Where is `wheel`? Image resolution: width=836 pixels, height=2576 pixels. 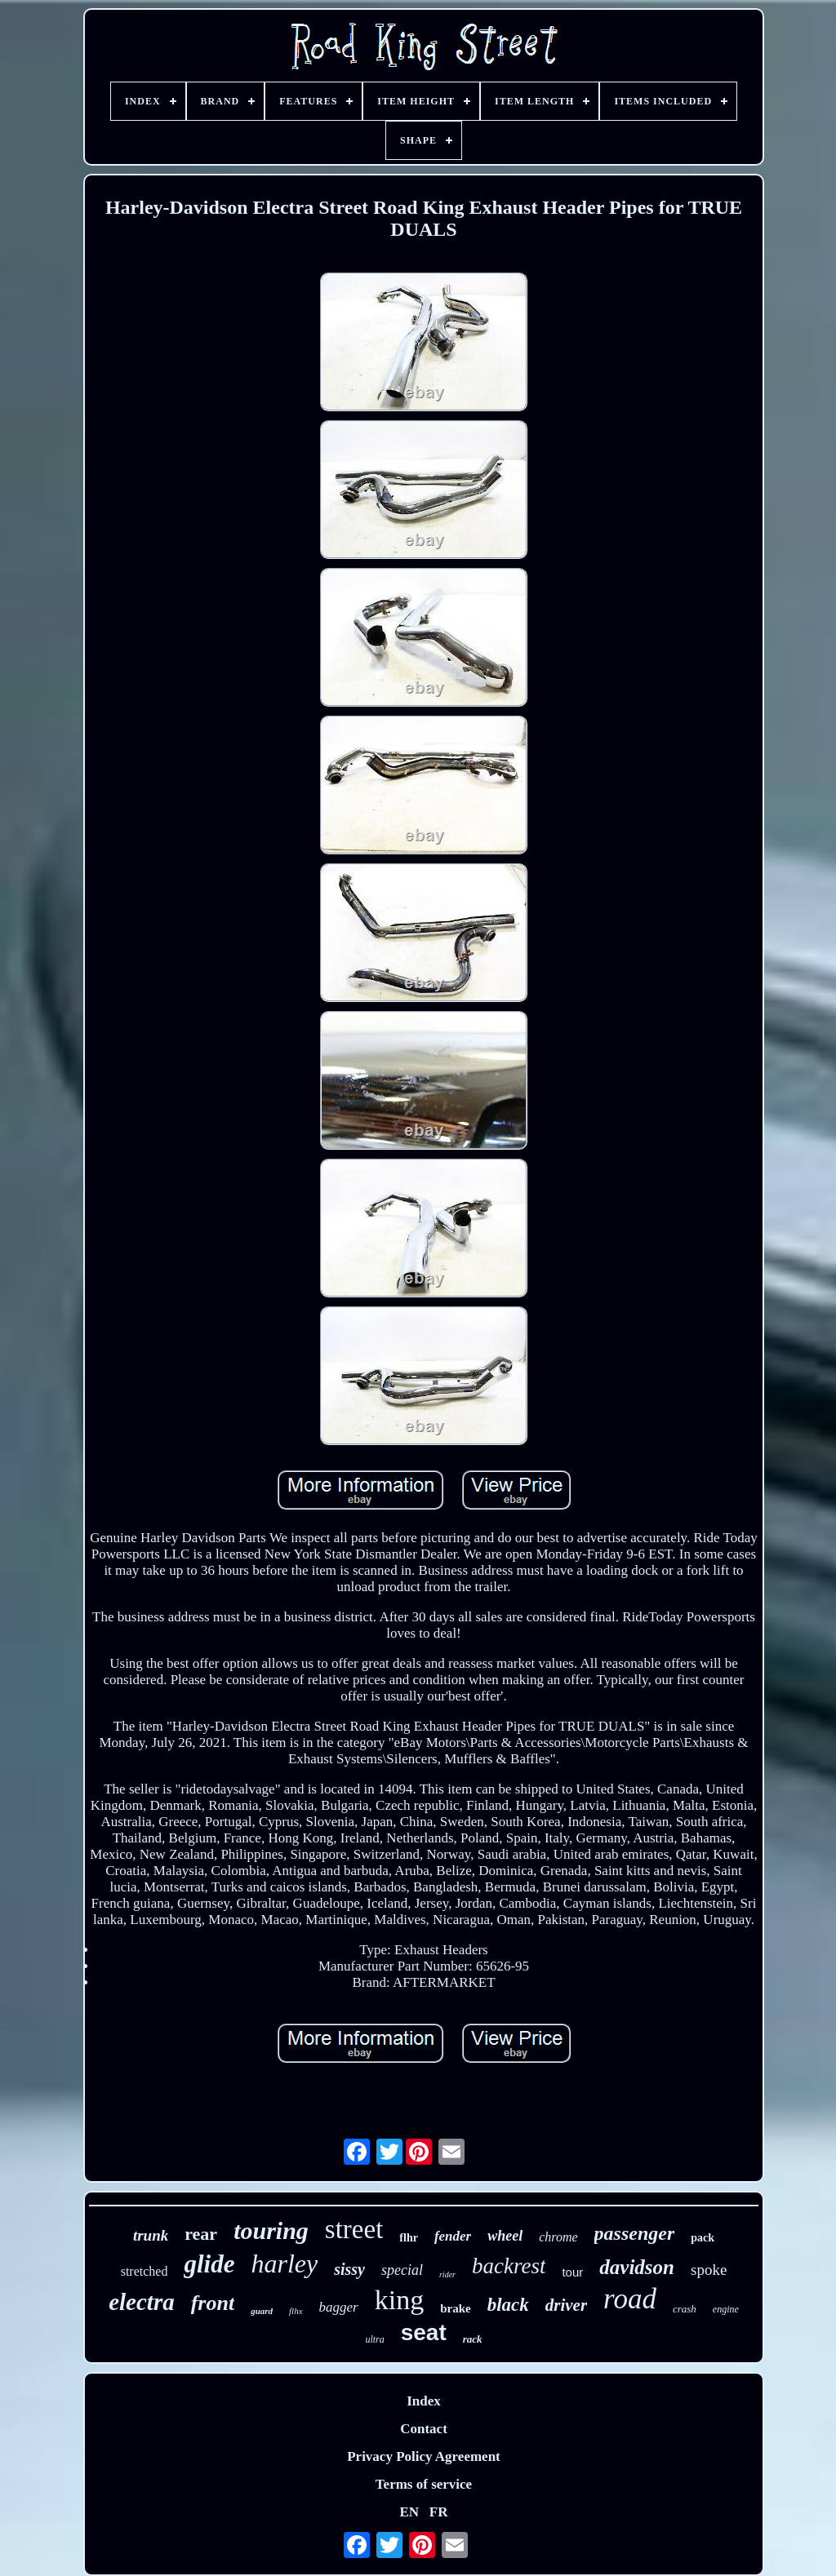
wheel is located at coordinates (504, 2236).